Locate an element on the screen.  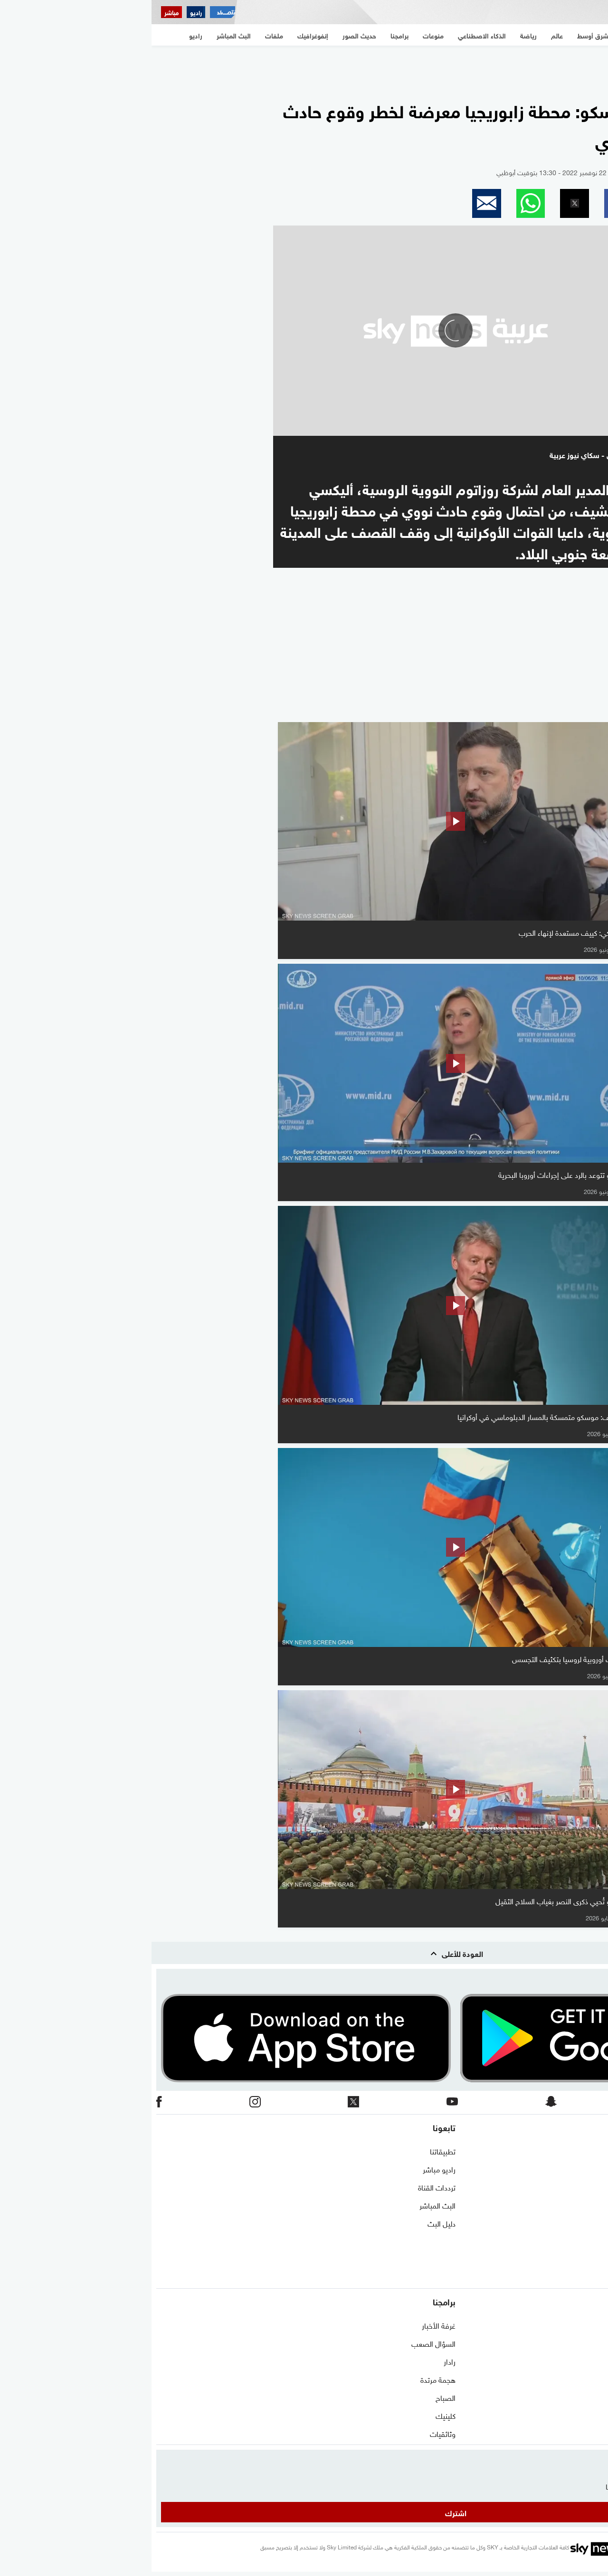
منوعات is located at coordinates (591, 2415).